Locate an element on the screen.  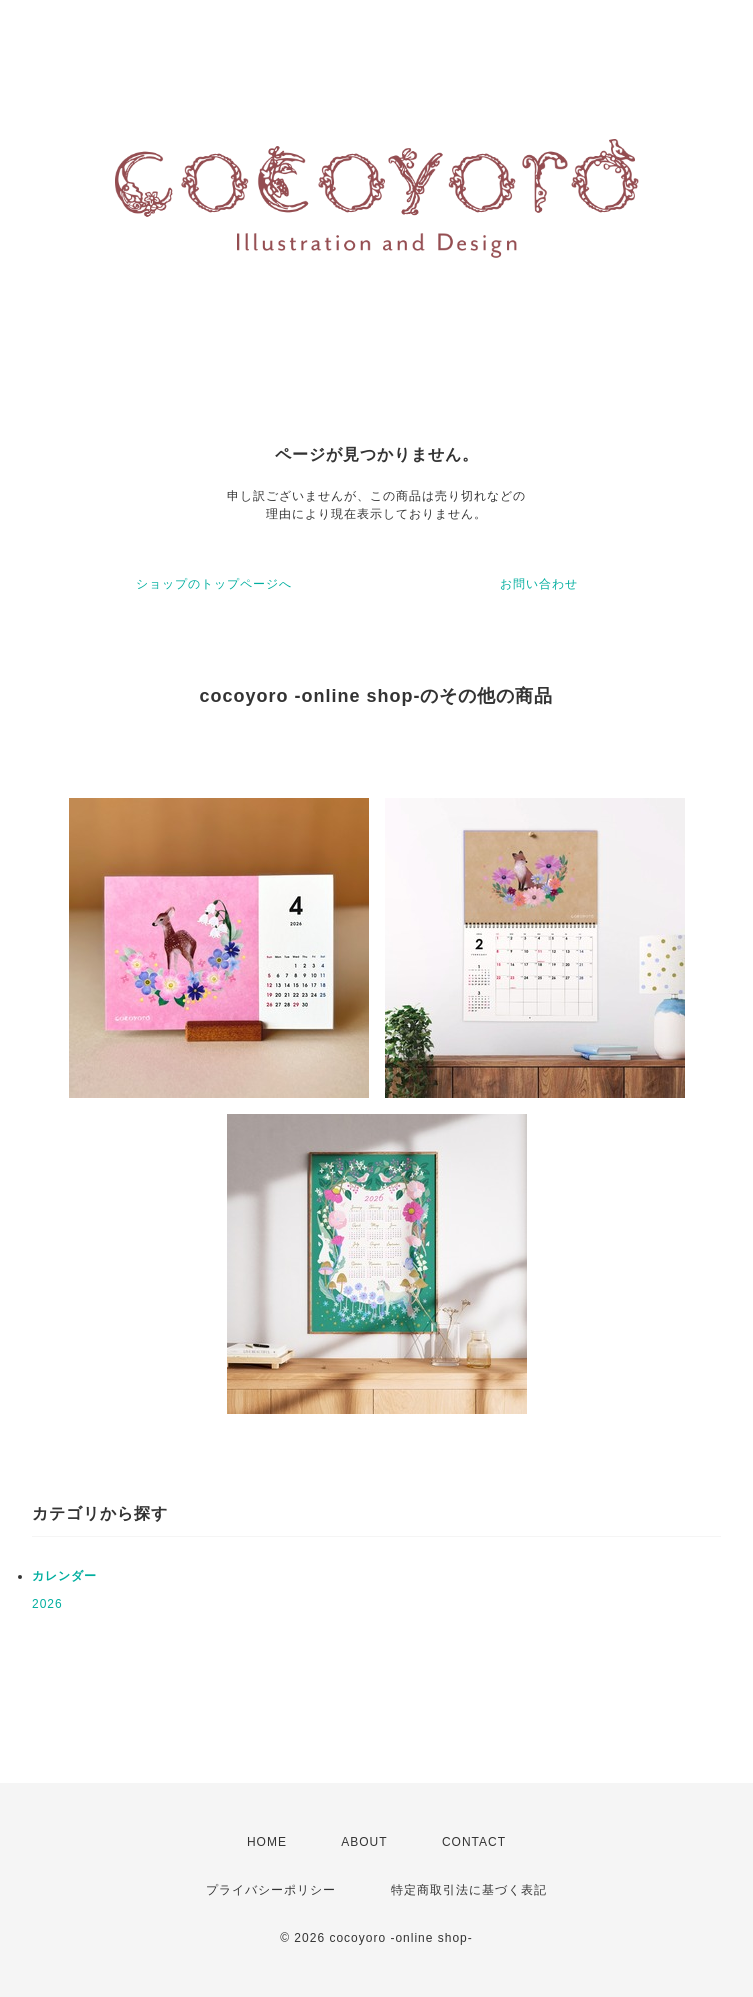
2026 is located at coordinates (47, 1604).